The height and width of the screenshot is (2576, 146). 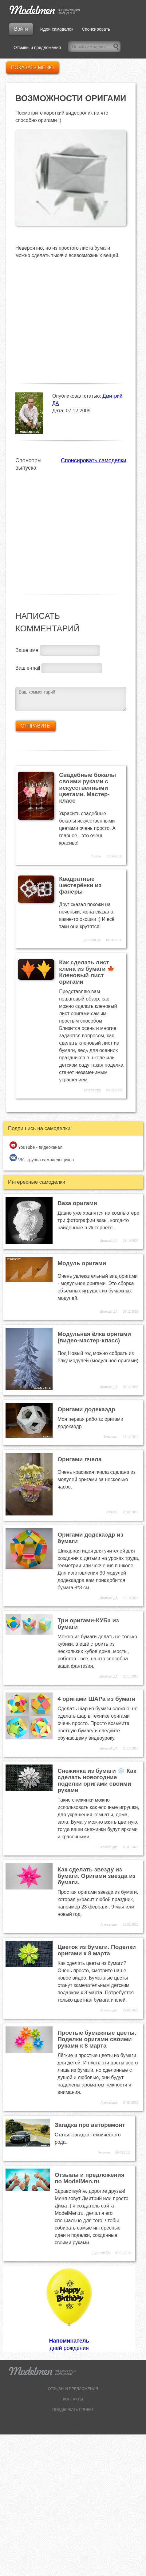 What do you see at coordinates (73, 2410) in the screenshot?
I see `ПОДДЕРЖАТЬ ПРОЕКТ` at bounding box center [73, 2410].